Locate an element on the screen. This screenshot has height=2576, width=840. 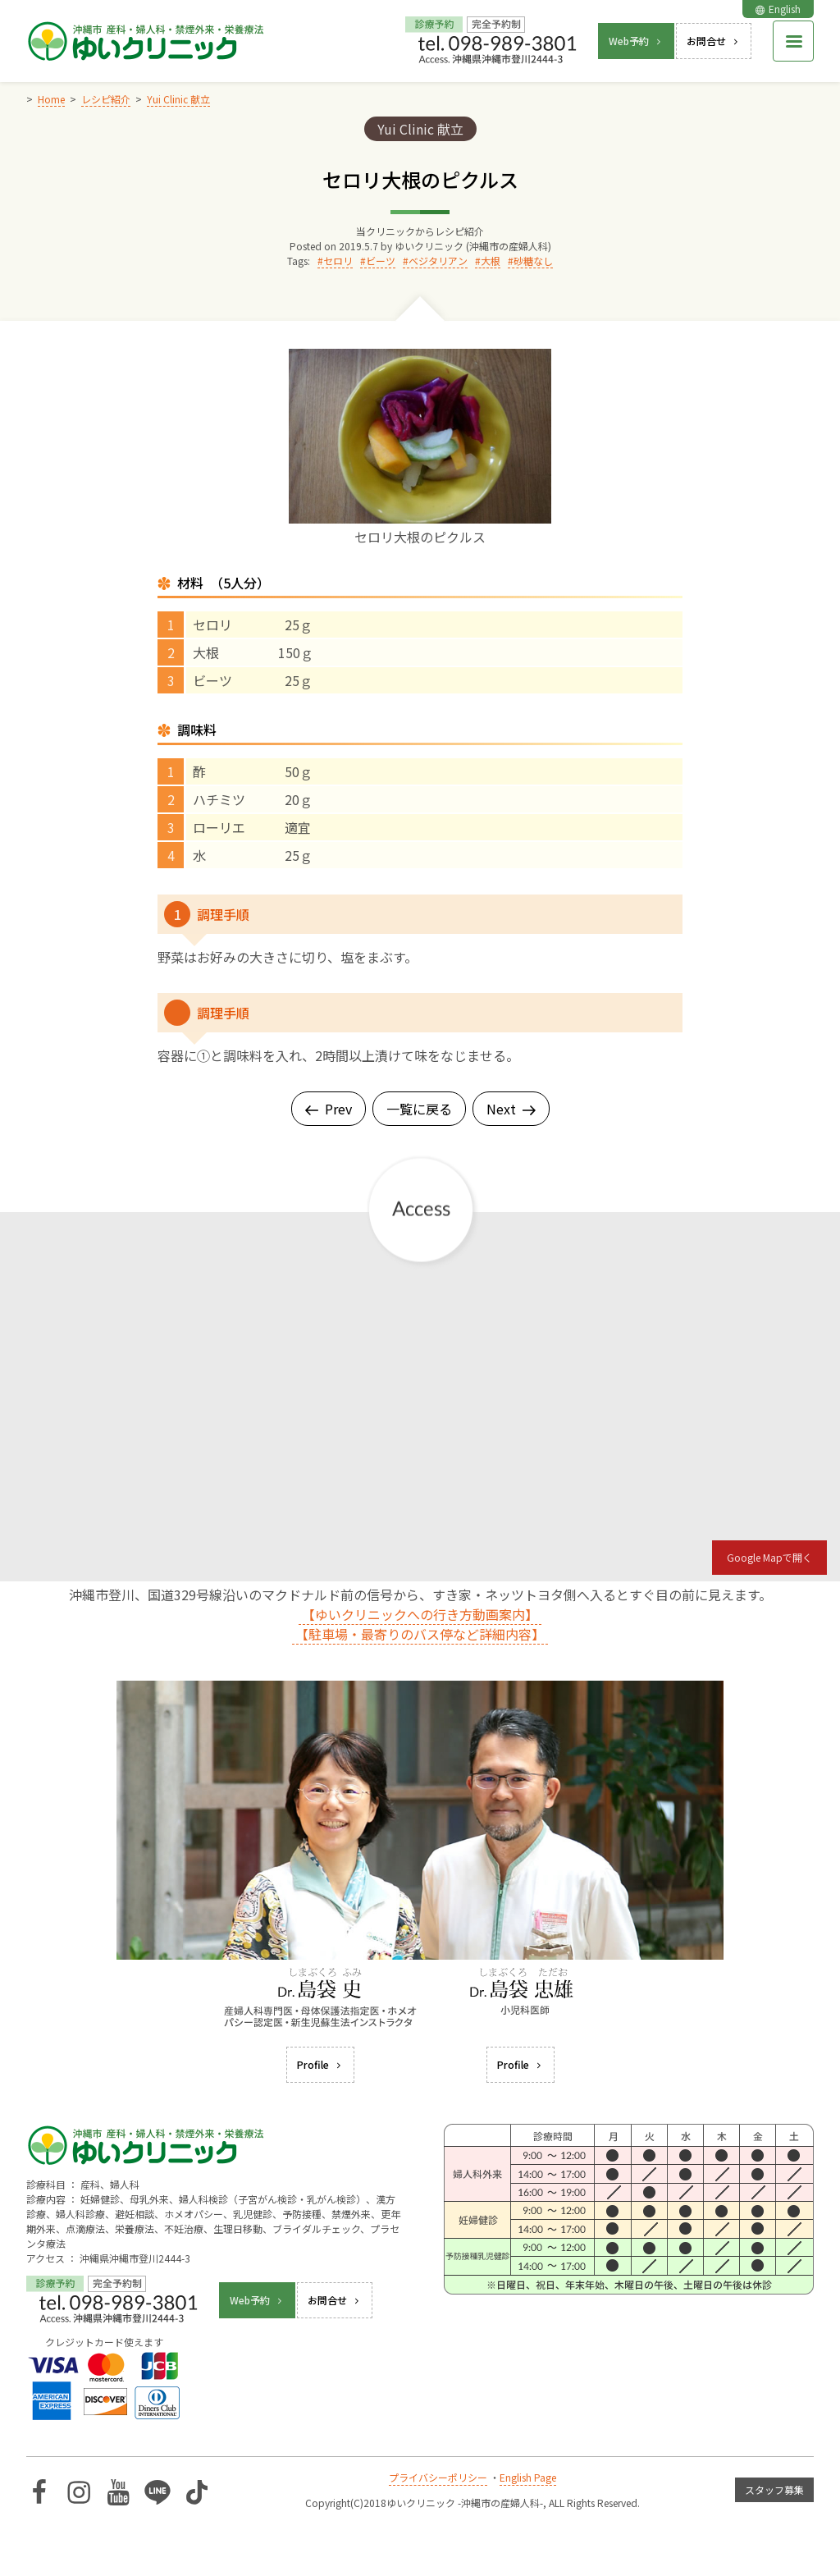
スタッフ募集 is located at coordinates (774, 2489).